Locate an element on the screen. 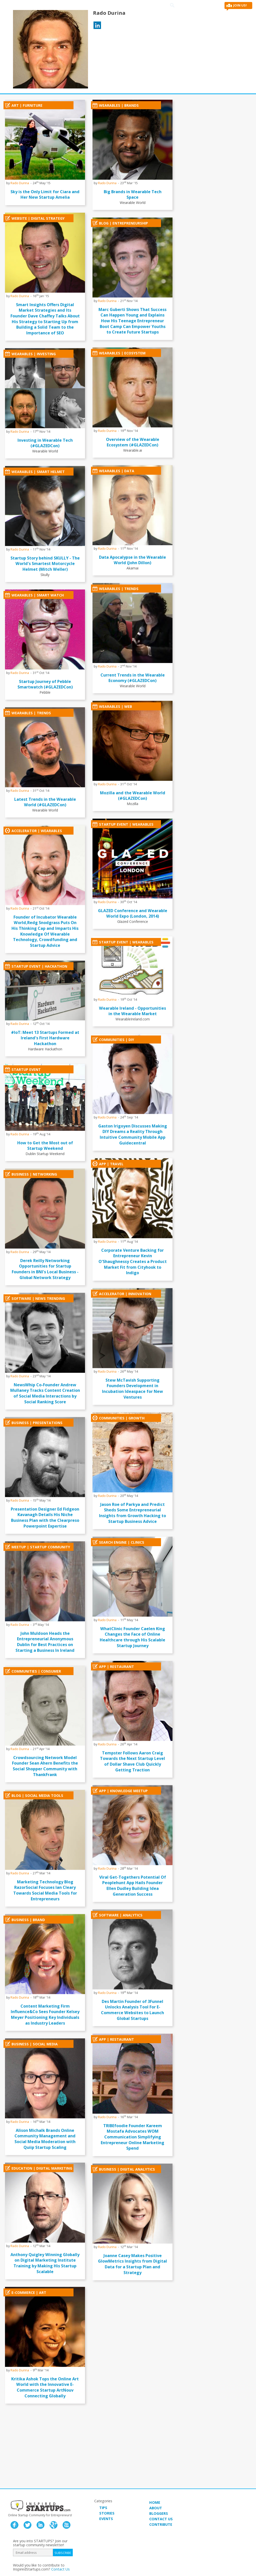 The width and height of the screenshot is (256, 2576). Search Engine is located at coordinates (113, 1542).